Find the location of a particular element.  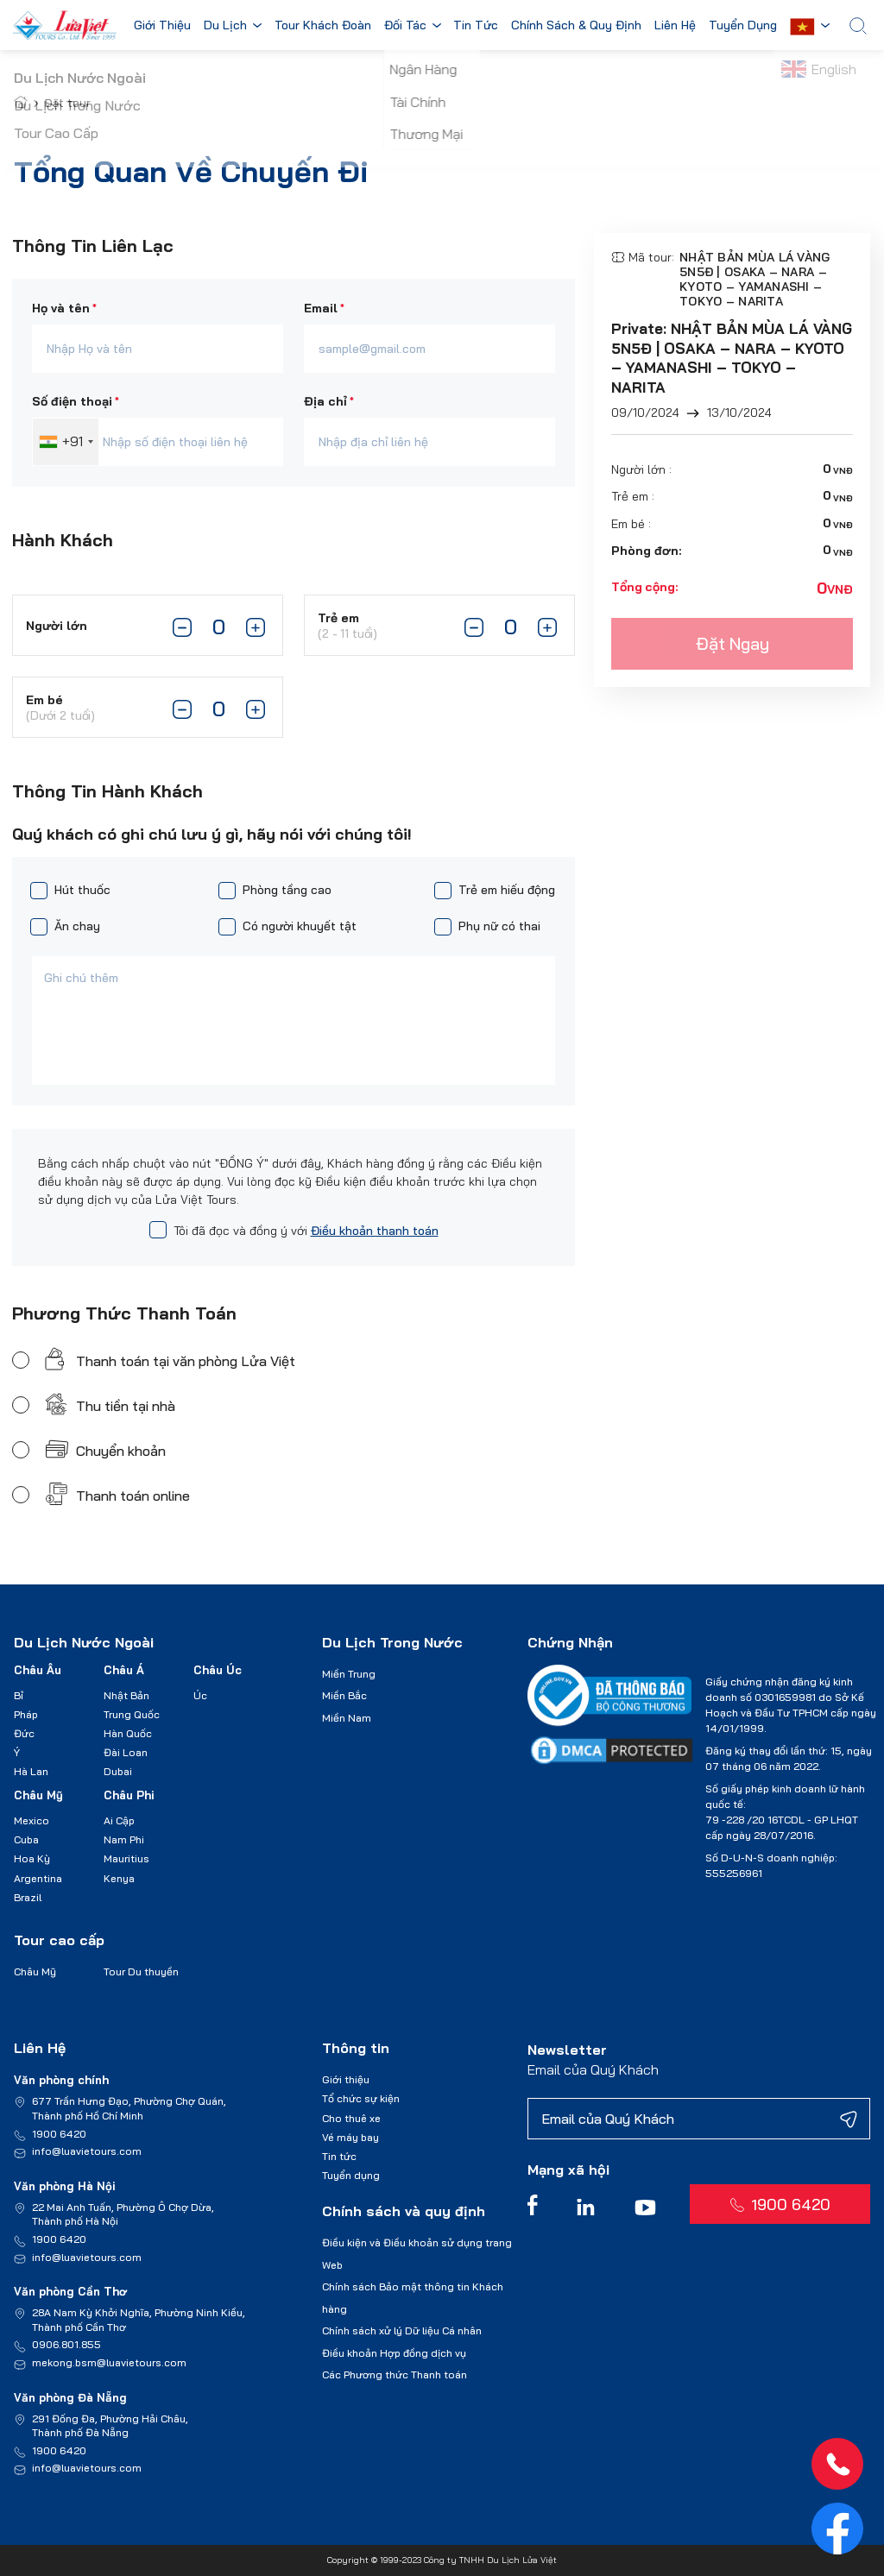

Ai Cập is located at coordinates (119, 1820).